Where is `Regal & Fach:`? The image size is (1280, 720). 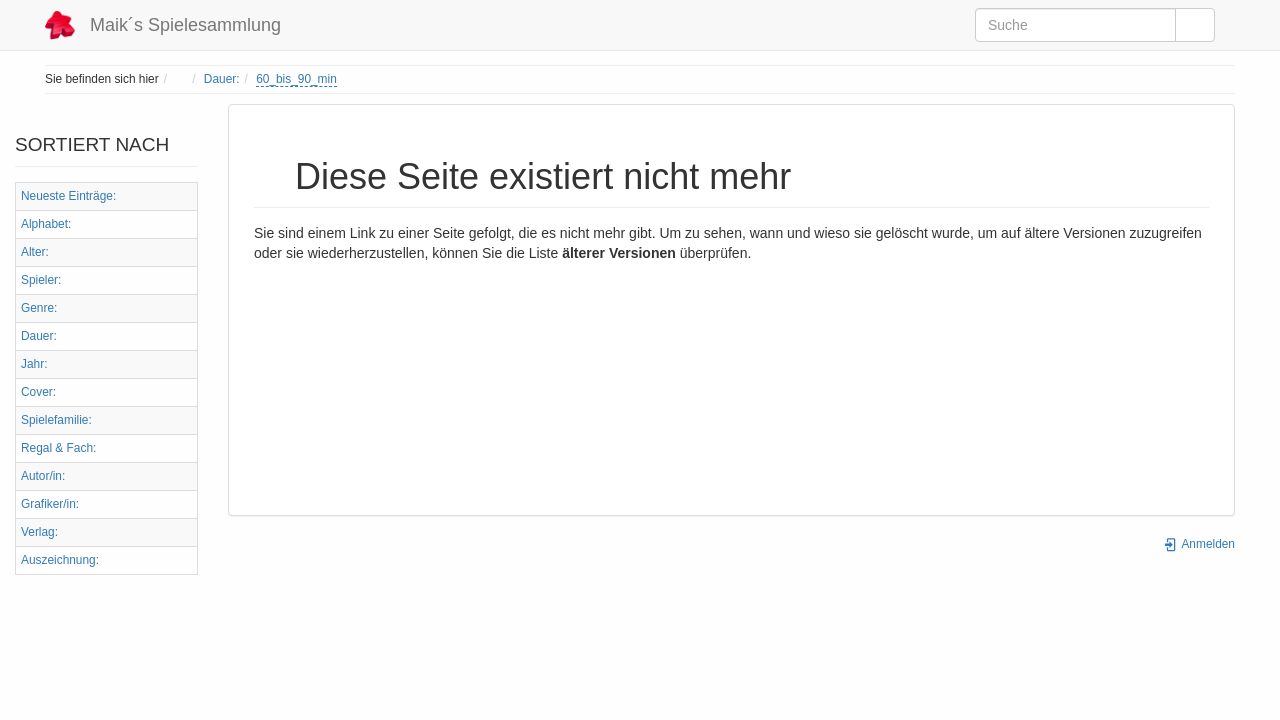 Regal & Fach: is located at coordinates (58, 448).